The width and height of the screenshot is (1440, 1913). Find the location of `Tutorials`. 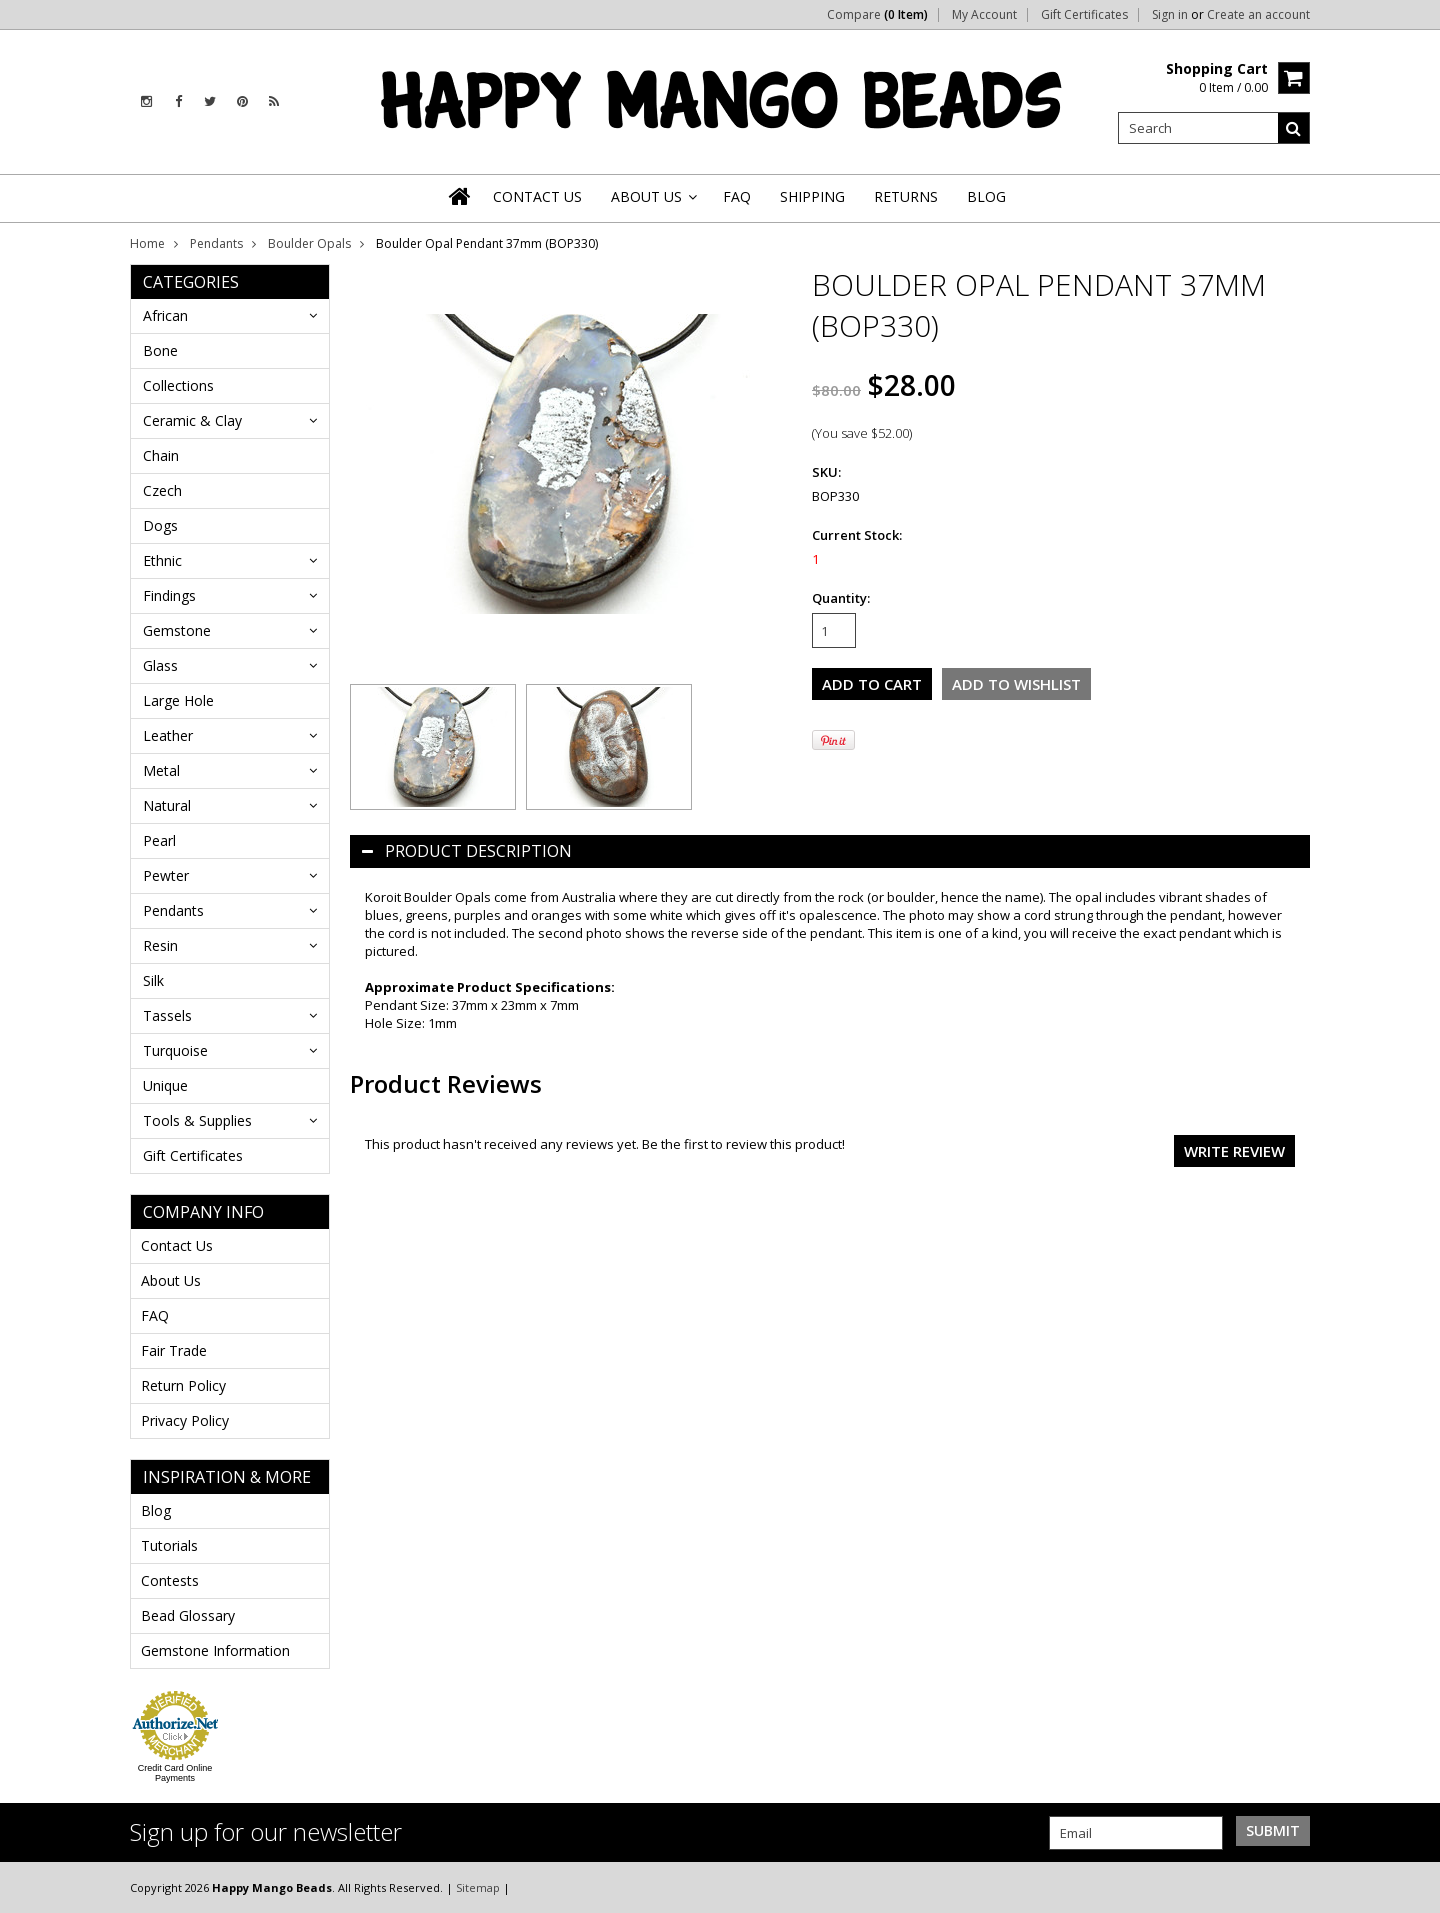

Tutorials is located at coordinates (169, 1545).